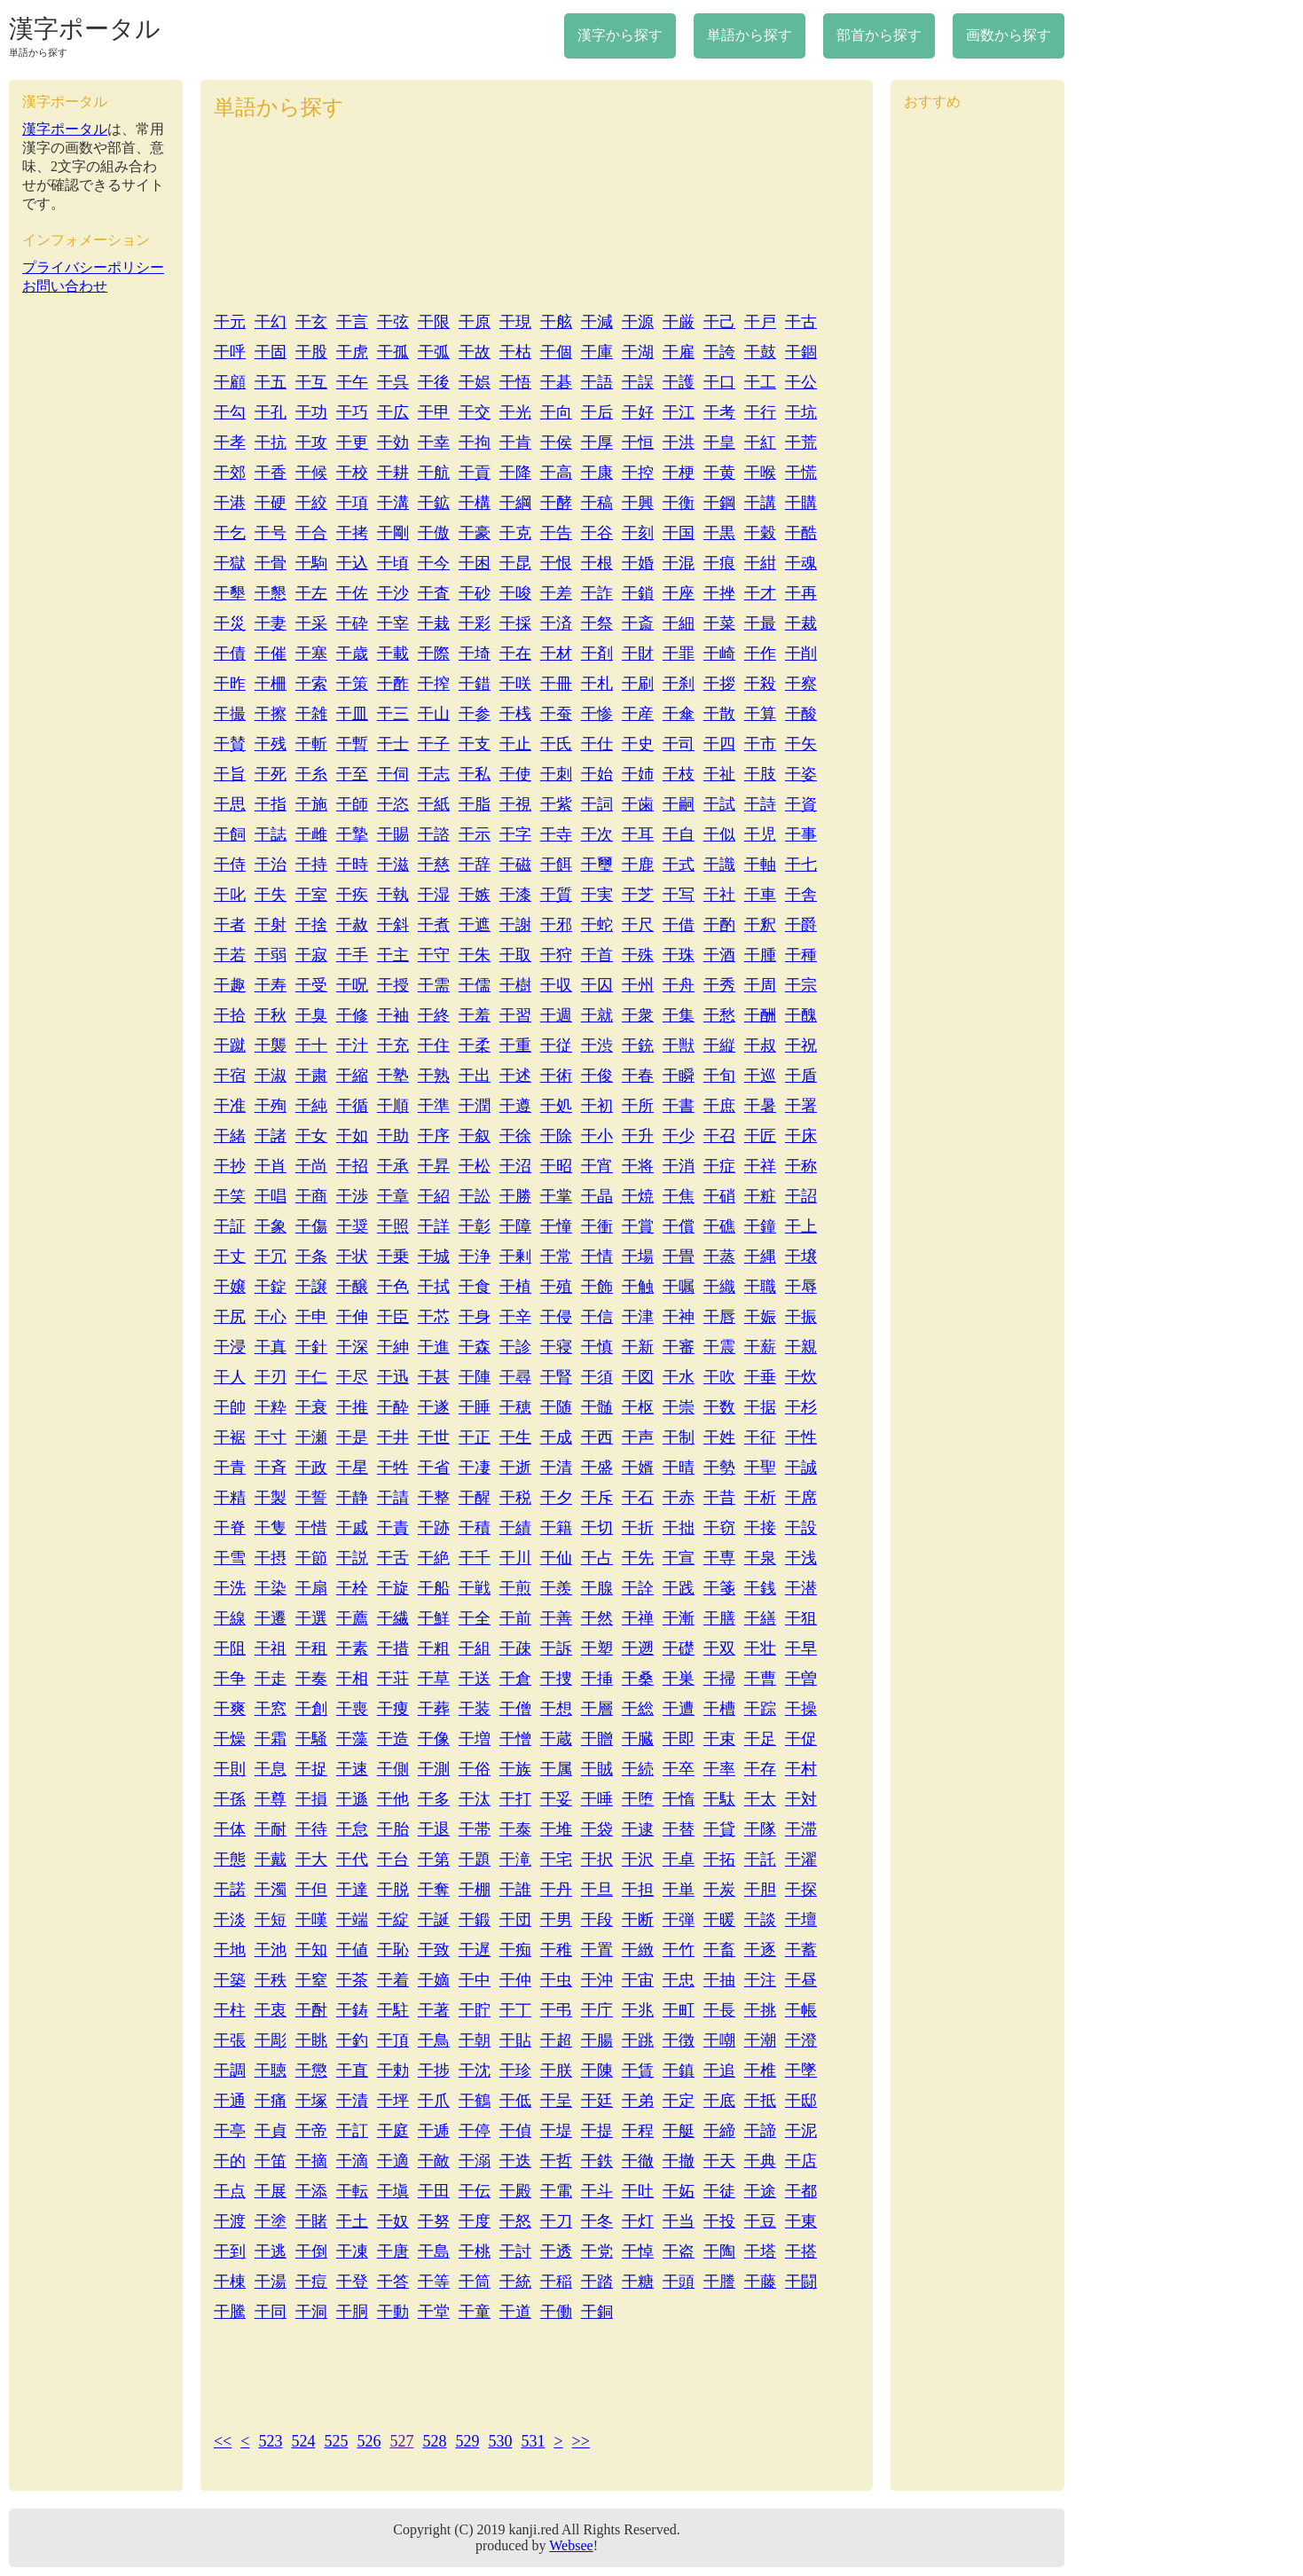  I want to click on 干暫, so click(352, 744).